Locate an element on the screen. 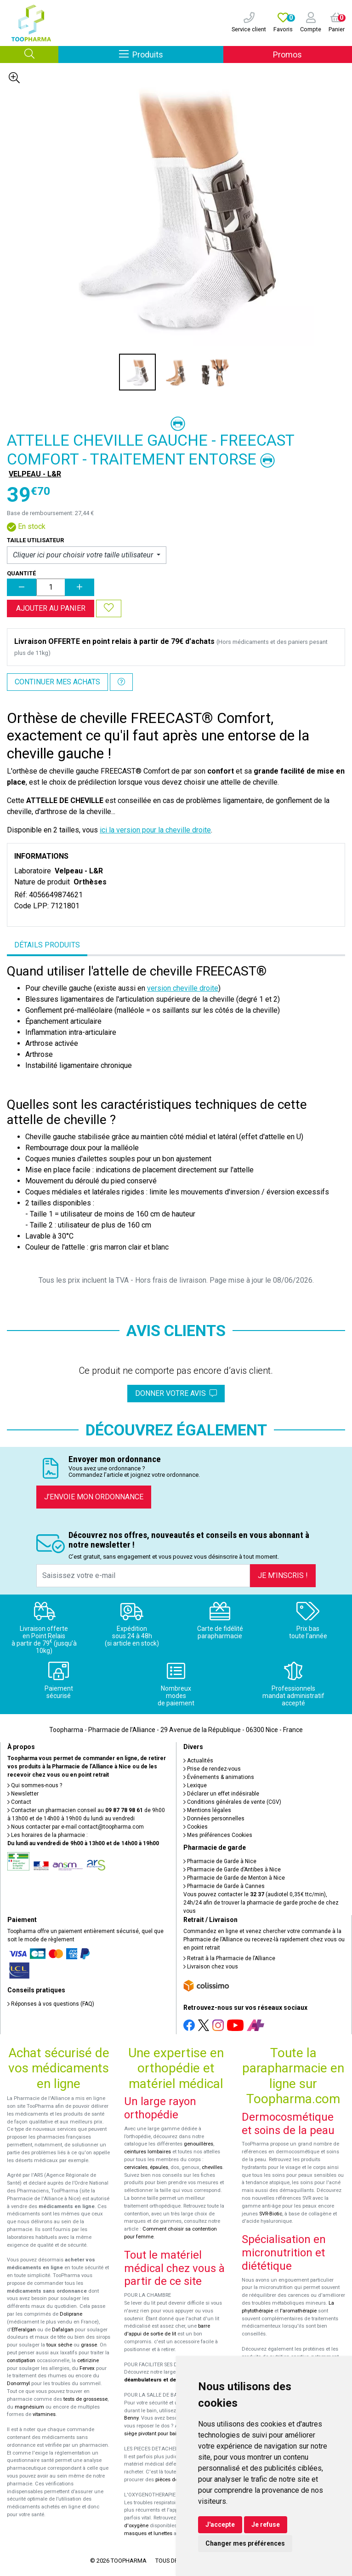  Réponses à vos questions (FAQ) is located at coordinates (50, 2004).